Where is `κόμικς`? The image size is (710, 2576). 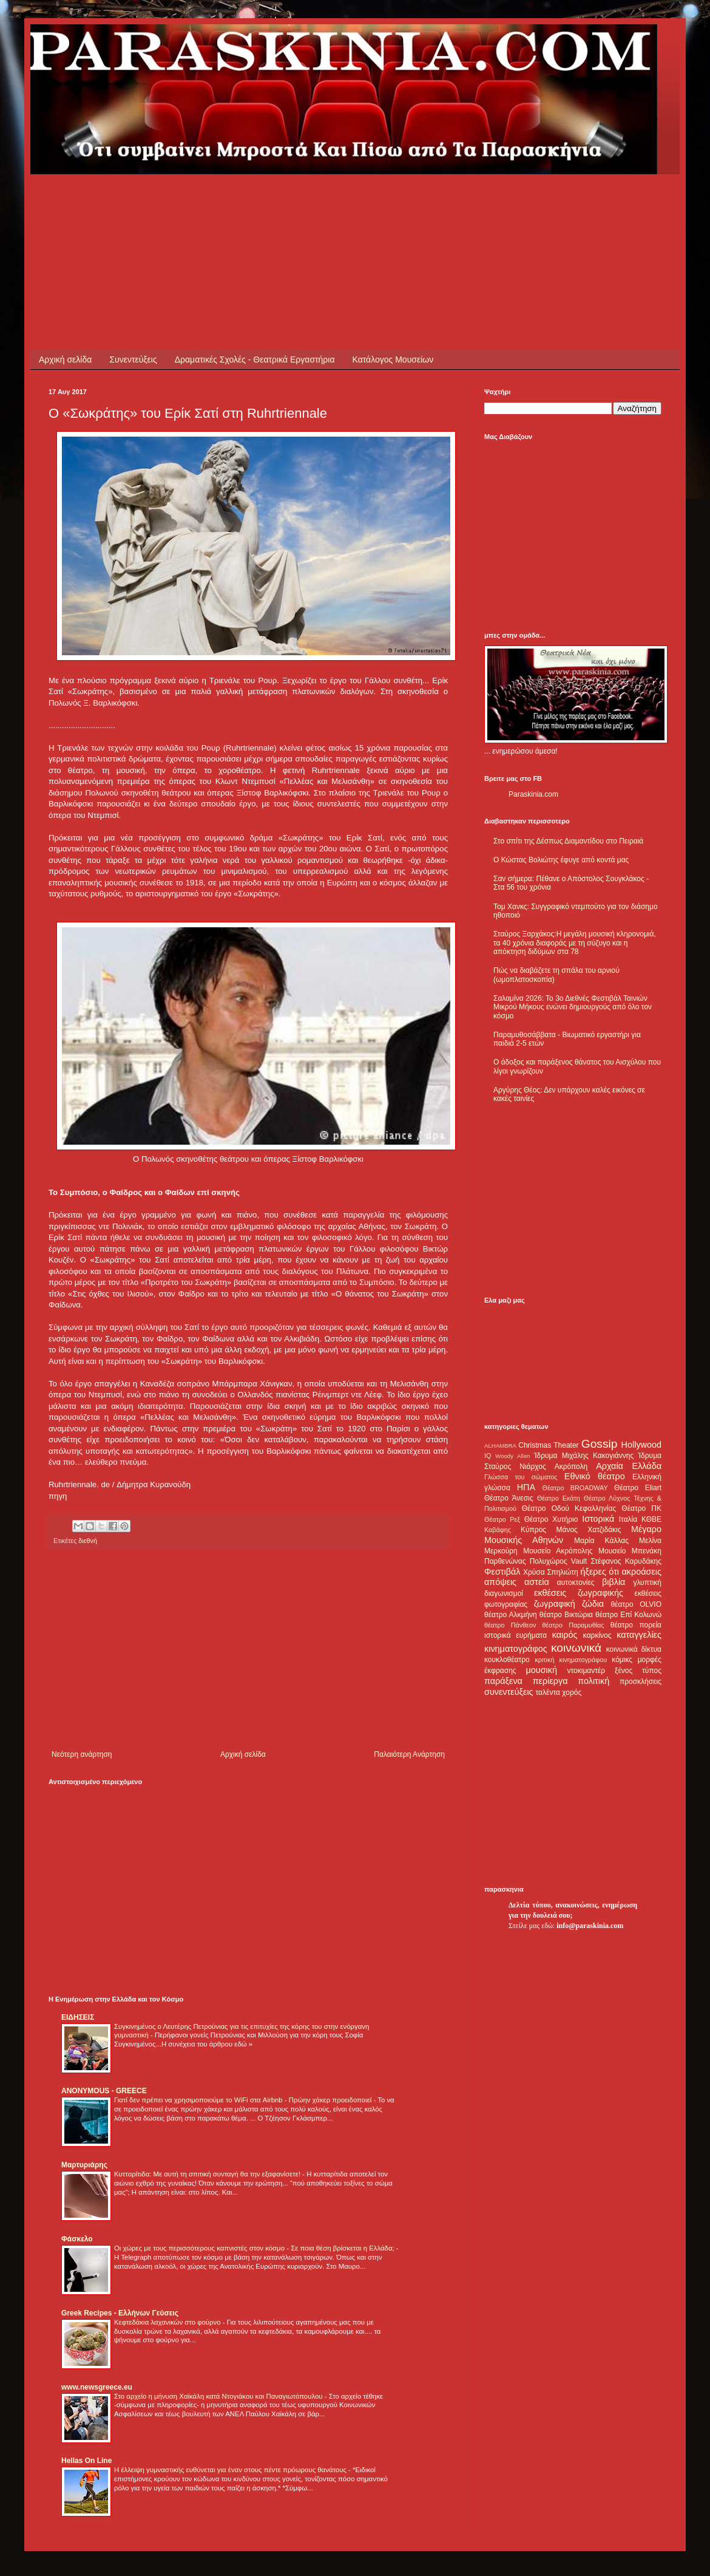
κόμικς is located at coordinates (622, 1659).